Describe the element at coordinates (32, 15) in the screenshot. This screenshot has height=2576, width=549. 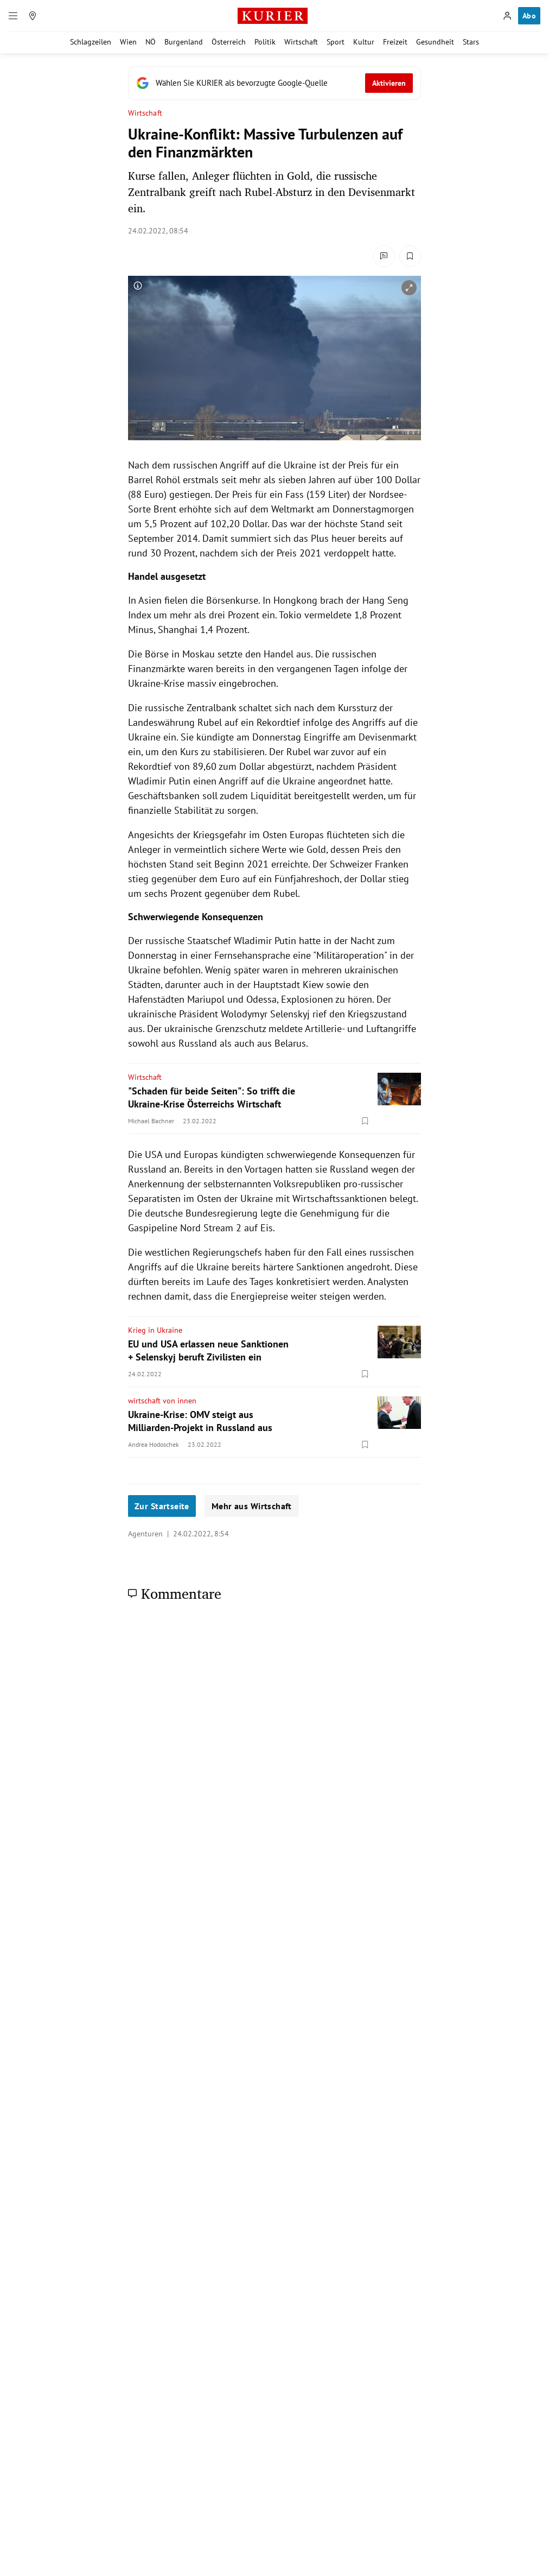
I see `[Meine Region]` at that location.